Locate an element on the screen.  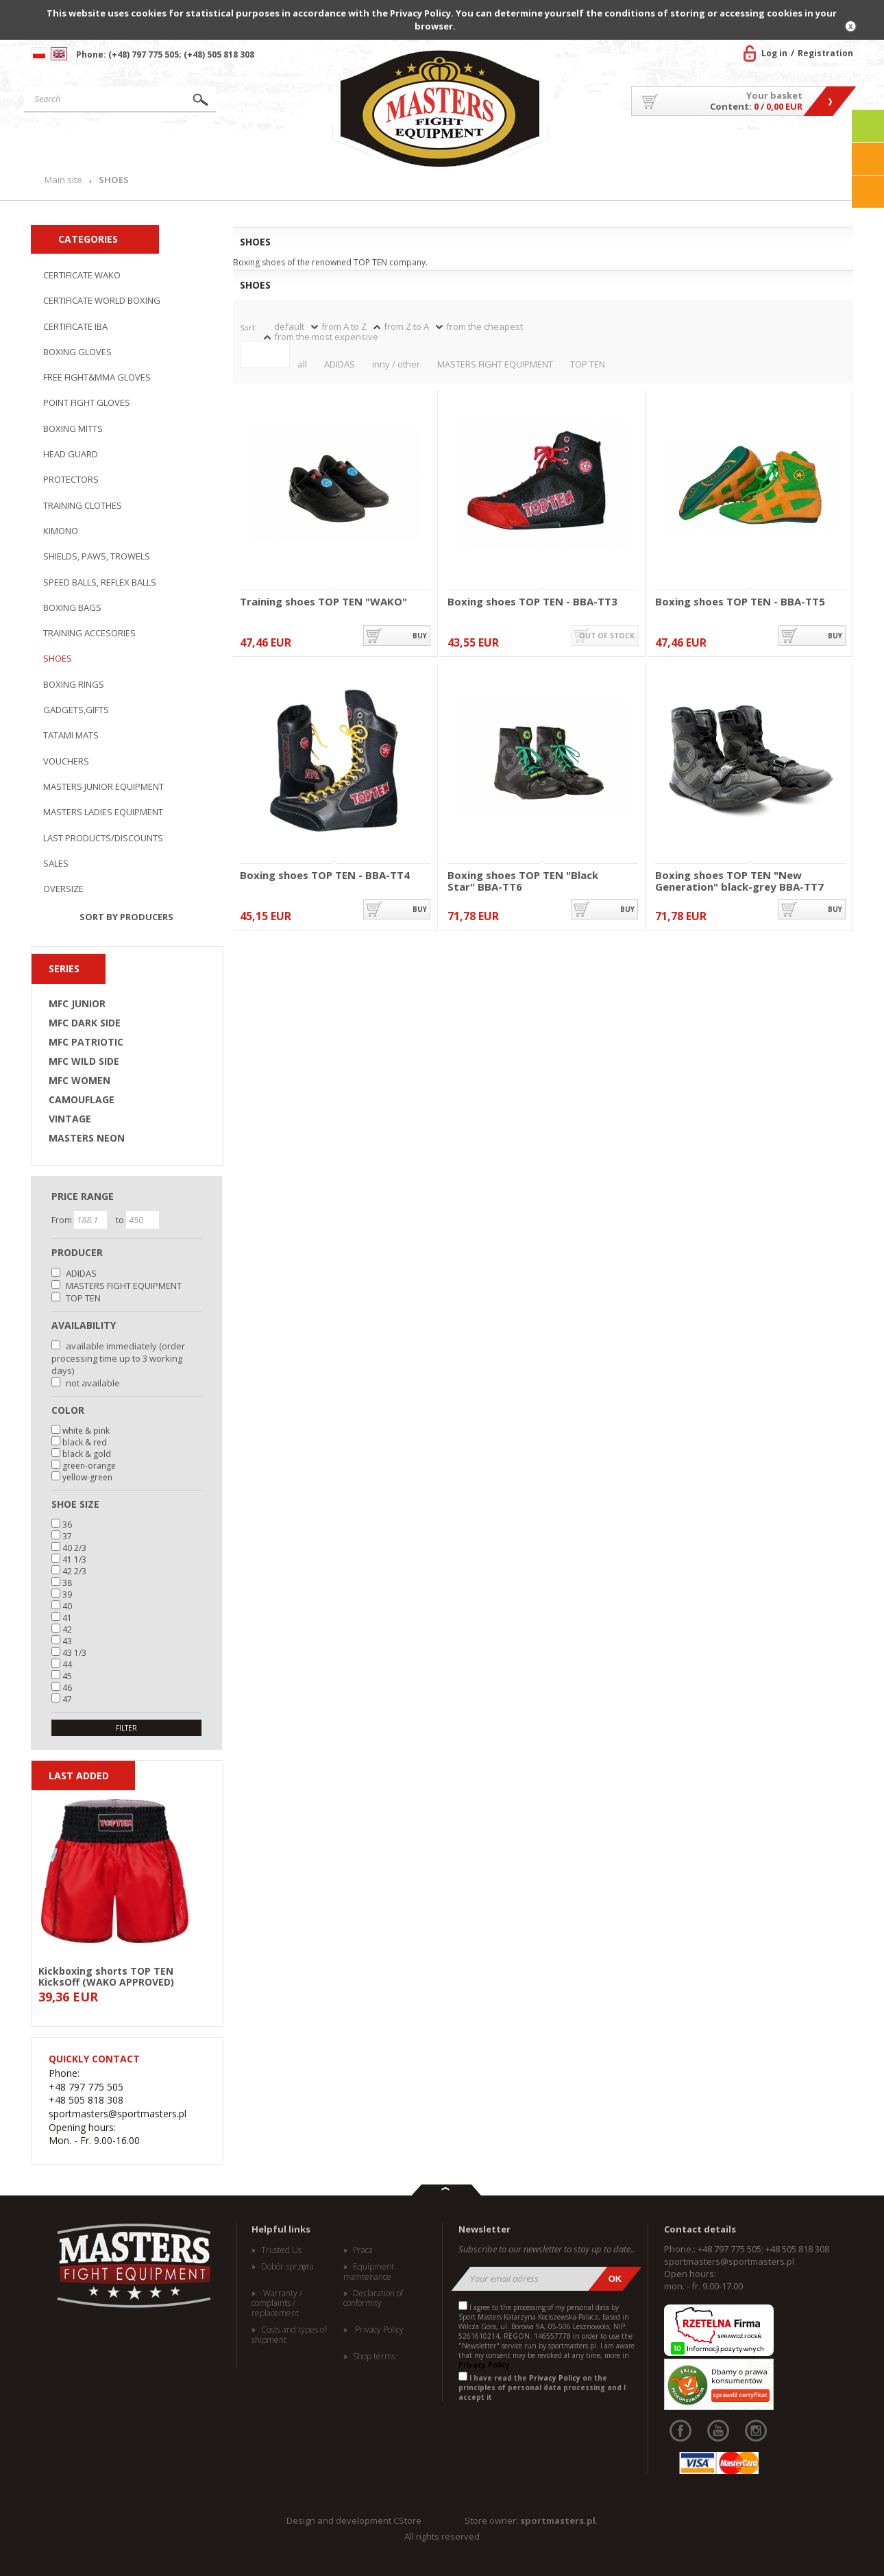
Trusted Us is located at coordinates (281, 2250).